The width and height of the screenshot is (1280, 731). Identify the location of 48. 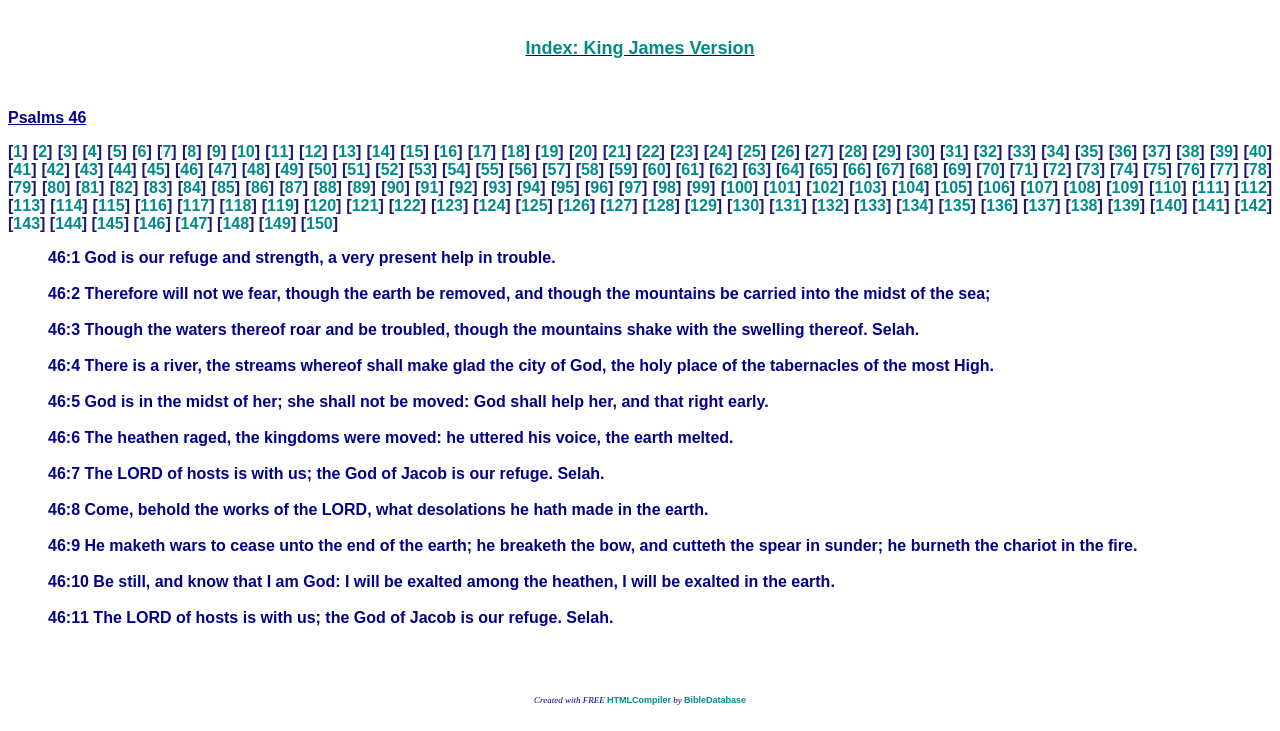
(256, 169).